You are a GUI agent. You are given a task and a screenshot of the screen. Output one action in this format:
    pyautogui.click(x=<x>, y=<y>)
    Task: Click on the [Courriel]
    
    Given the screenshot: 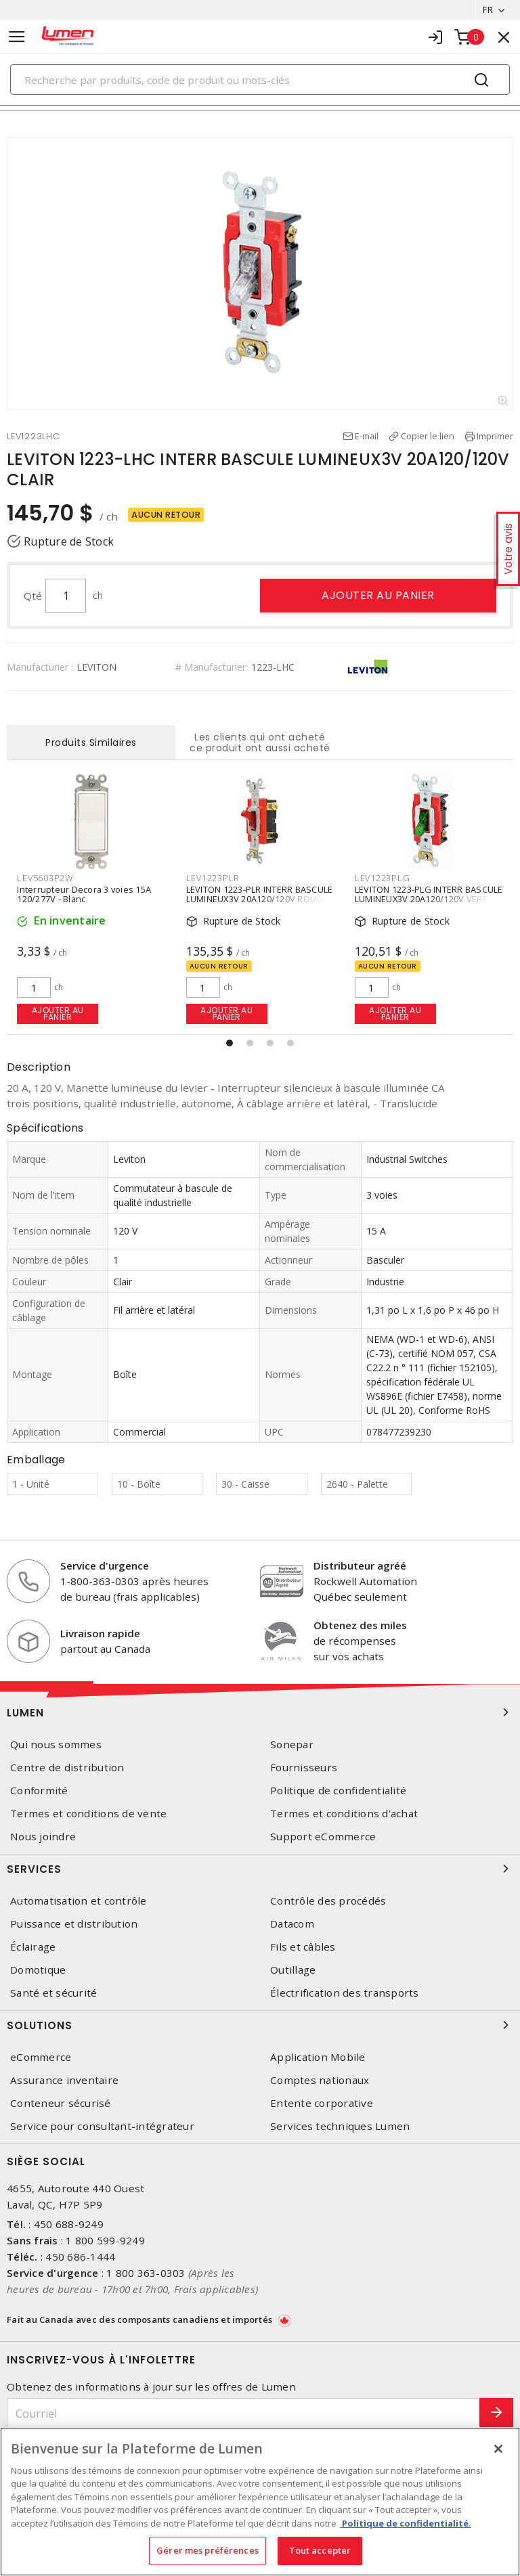 What is the action you would take?
    pyautogui.click(x=243, y=2413)
    